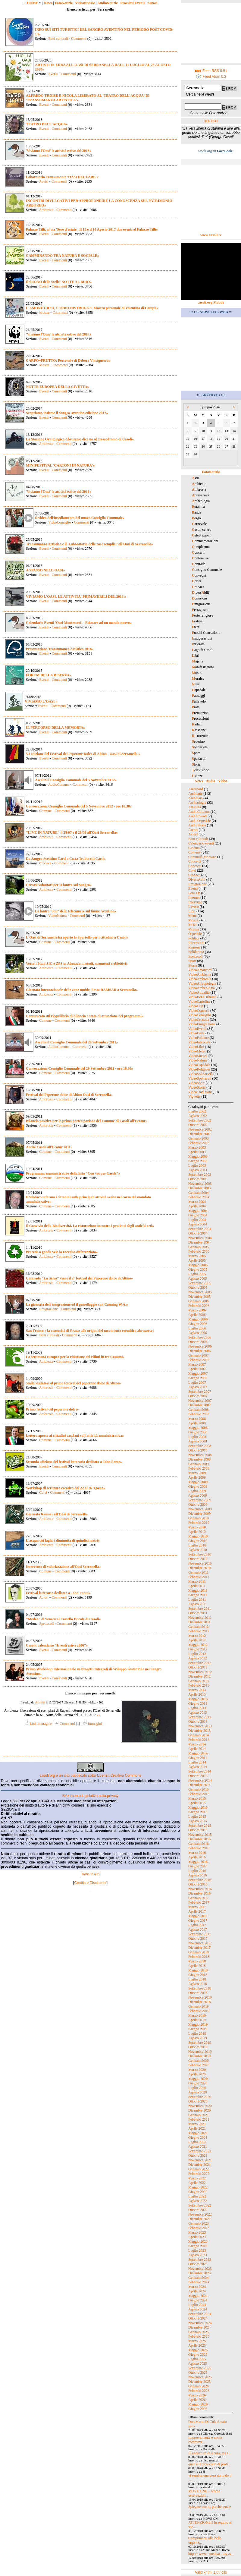 This screenshot has height=2576, width=241. I want to click on Comunità Montana, so click(202, 857).